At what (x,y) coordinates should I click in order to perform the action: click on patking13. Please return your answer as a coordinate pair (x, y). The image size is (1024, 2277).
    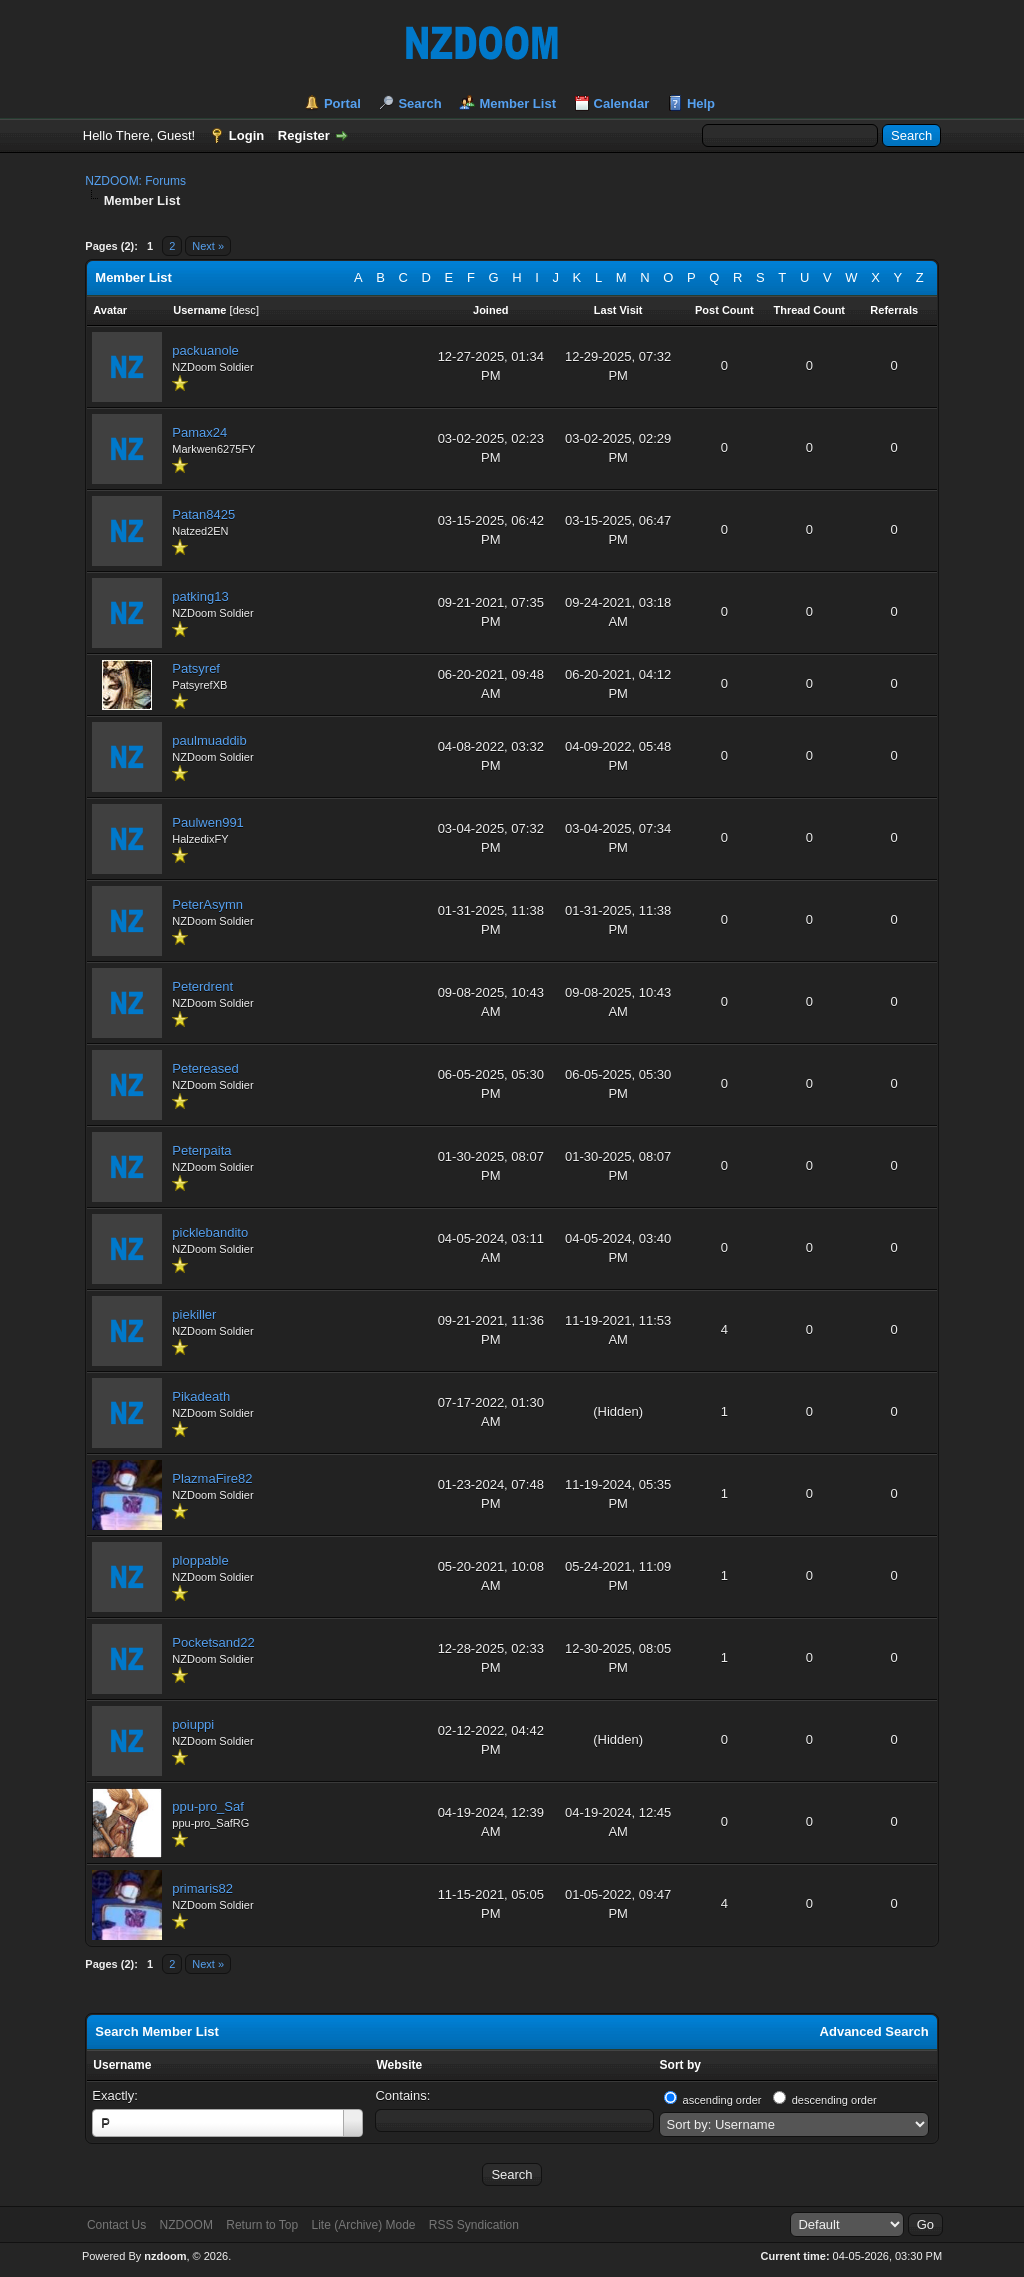
    Looking at the image, I should click on (200, 596).